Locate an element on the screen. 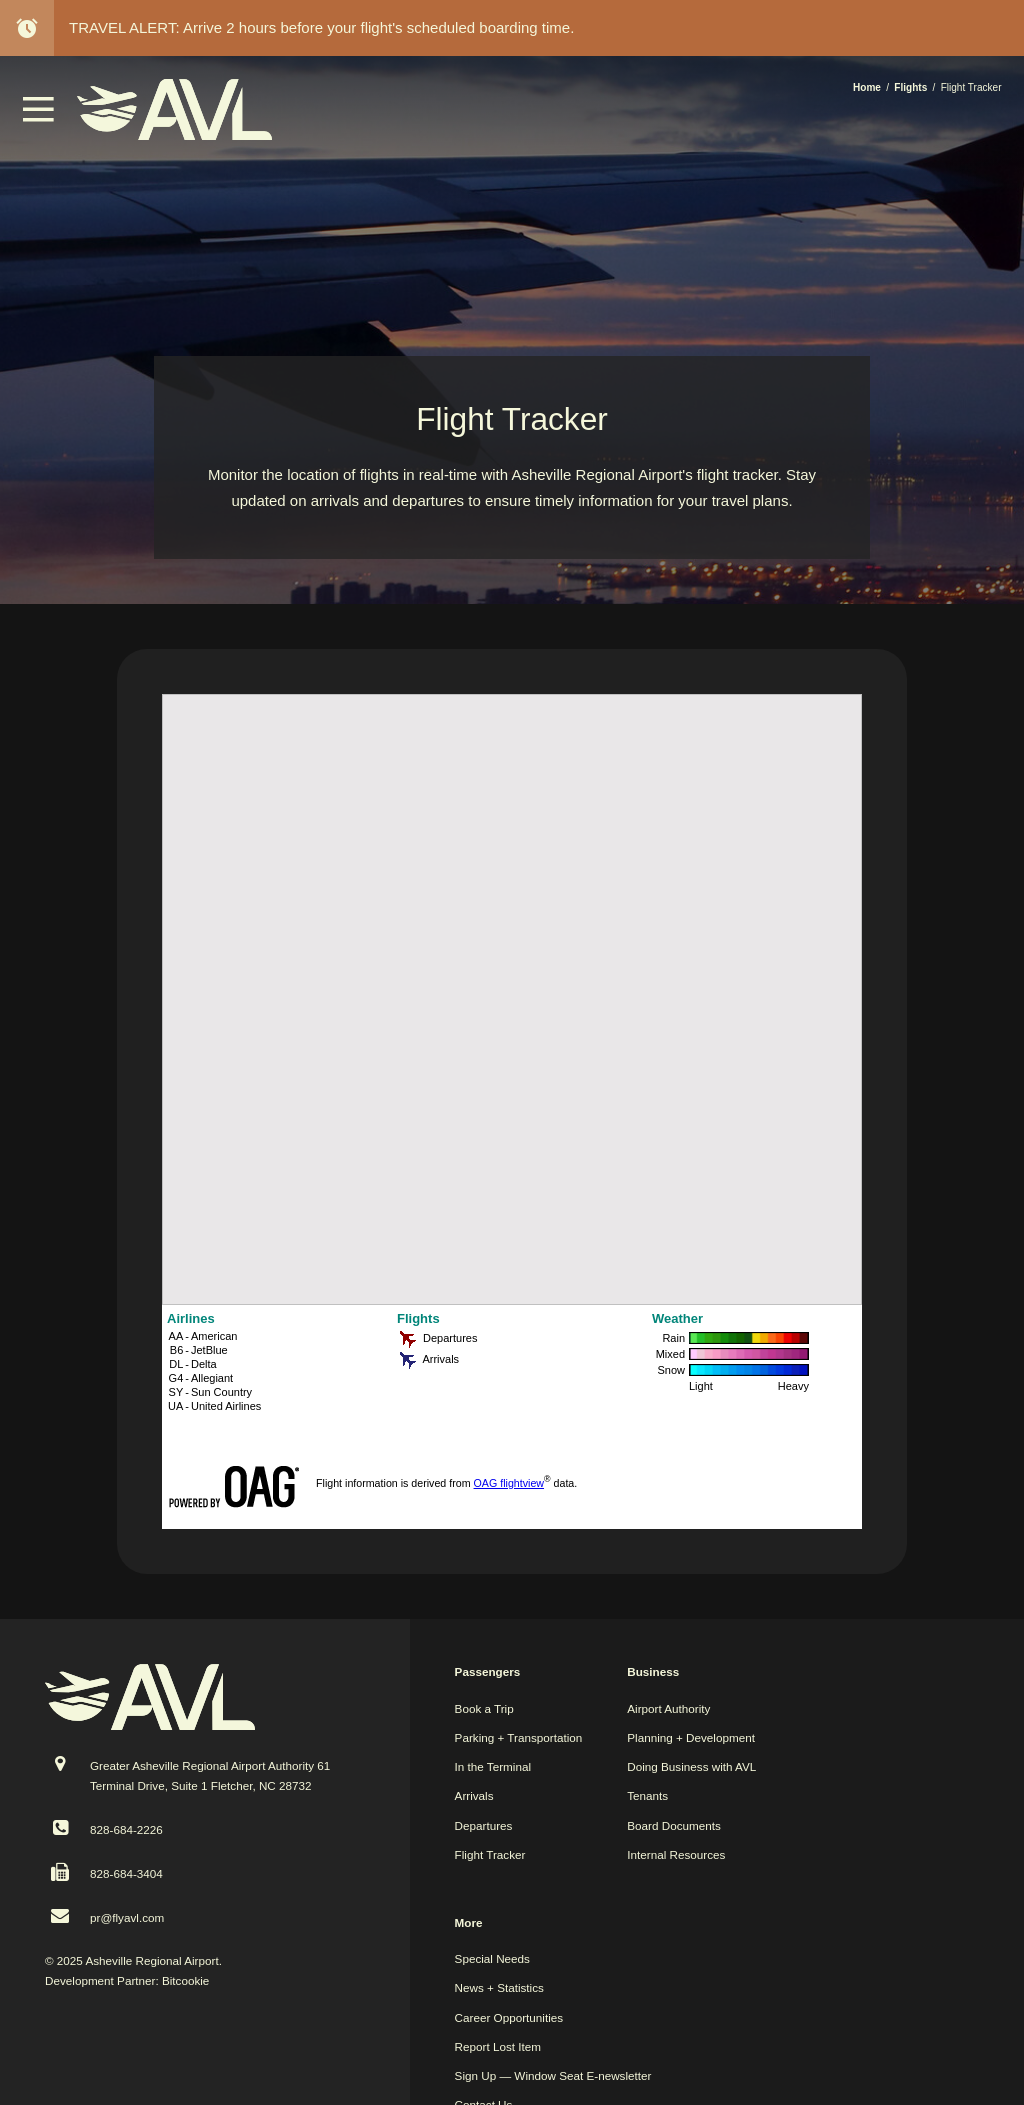  [button] is located at coordinates (39, 116).